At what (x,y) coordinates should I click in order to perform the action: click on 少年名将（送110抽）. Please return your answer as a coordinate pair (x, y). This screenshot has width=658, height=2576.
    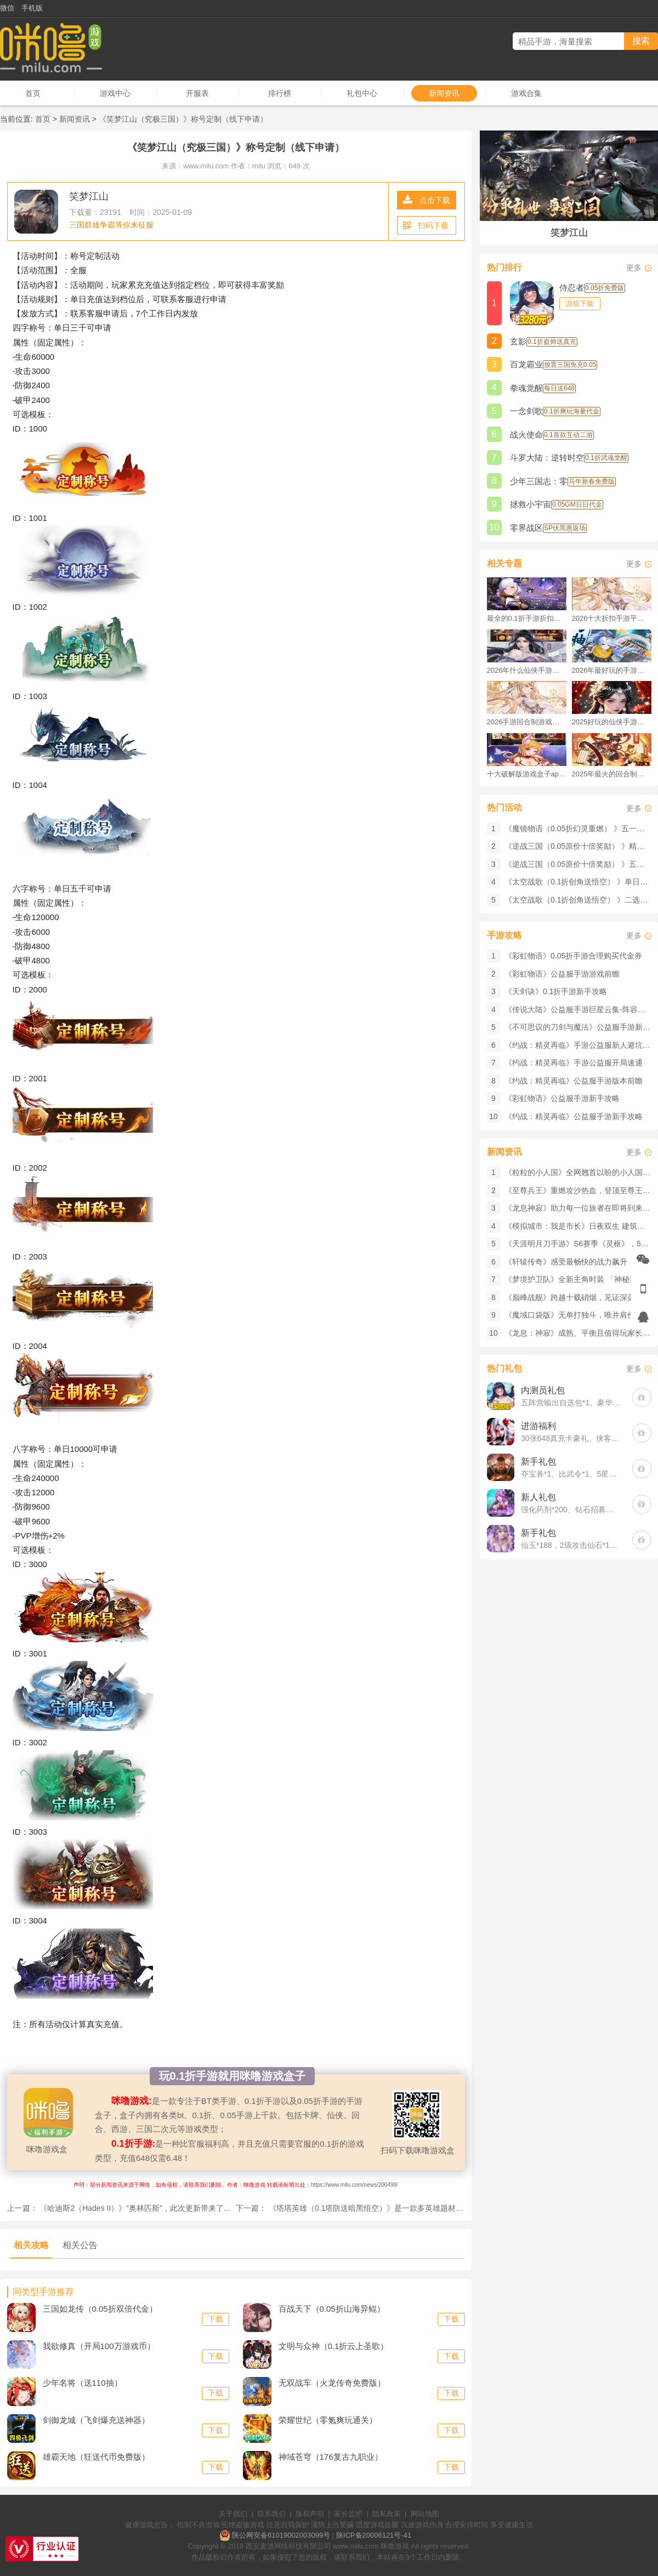
    Looking at the image, I should click on (82, 2382).